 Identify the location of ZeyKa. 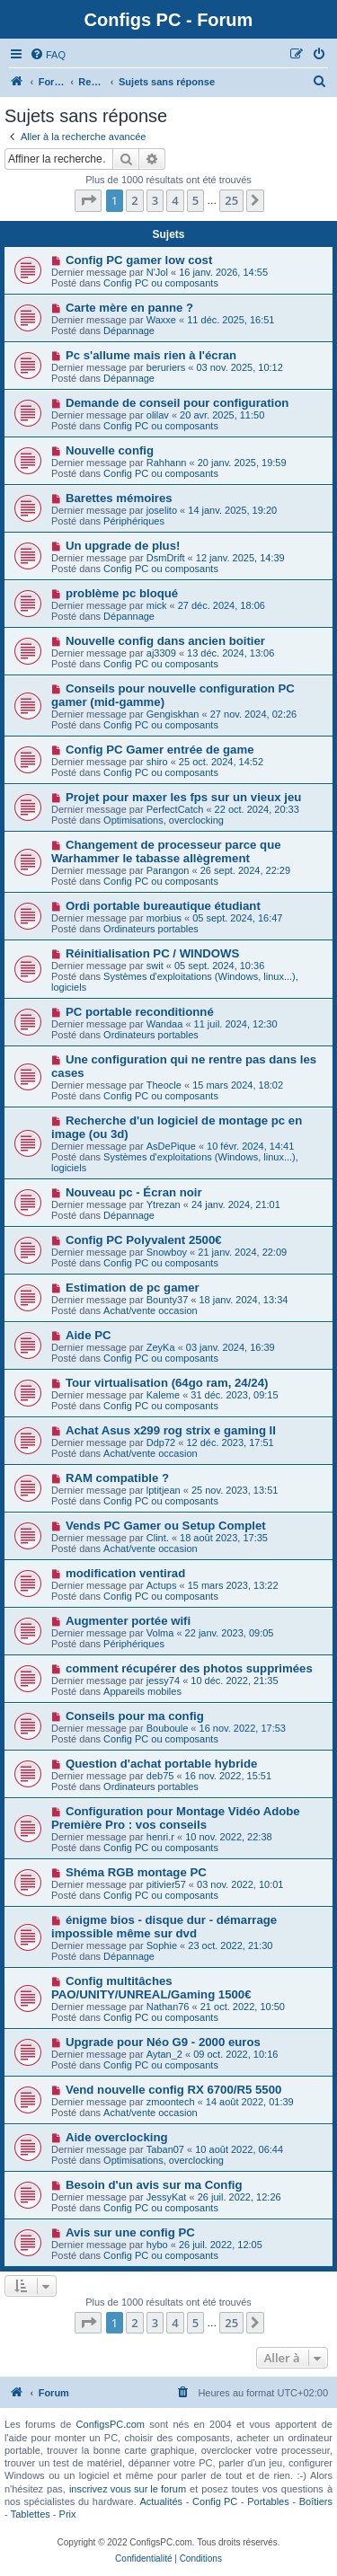
(160, 1347).